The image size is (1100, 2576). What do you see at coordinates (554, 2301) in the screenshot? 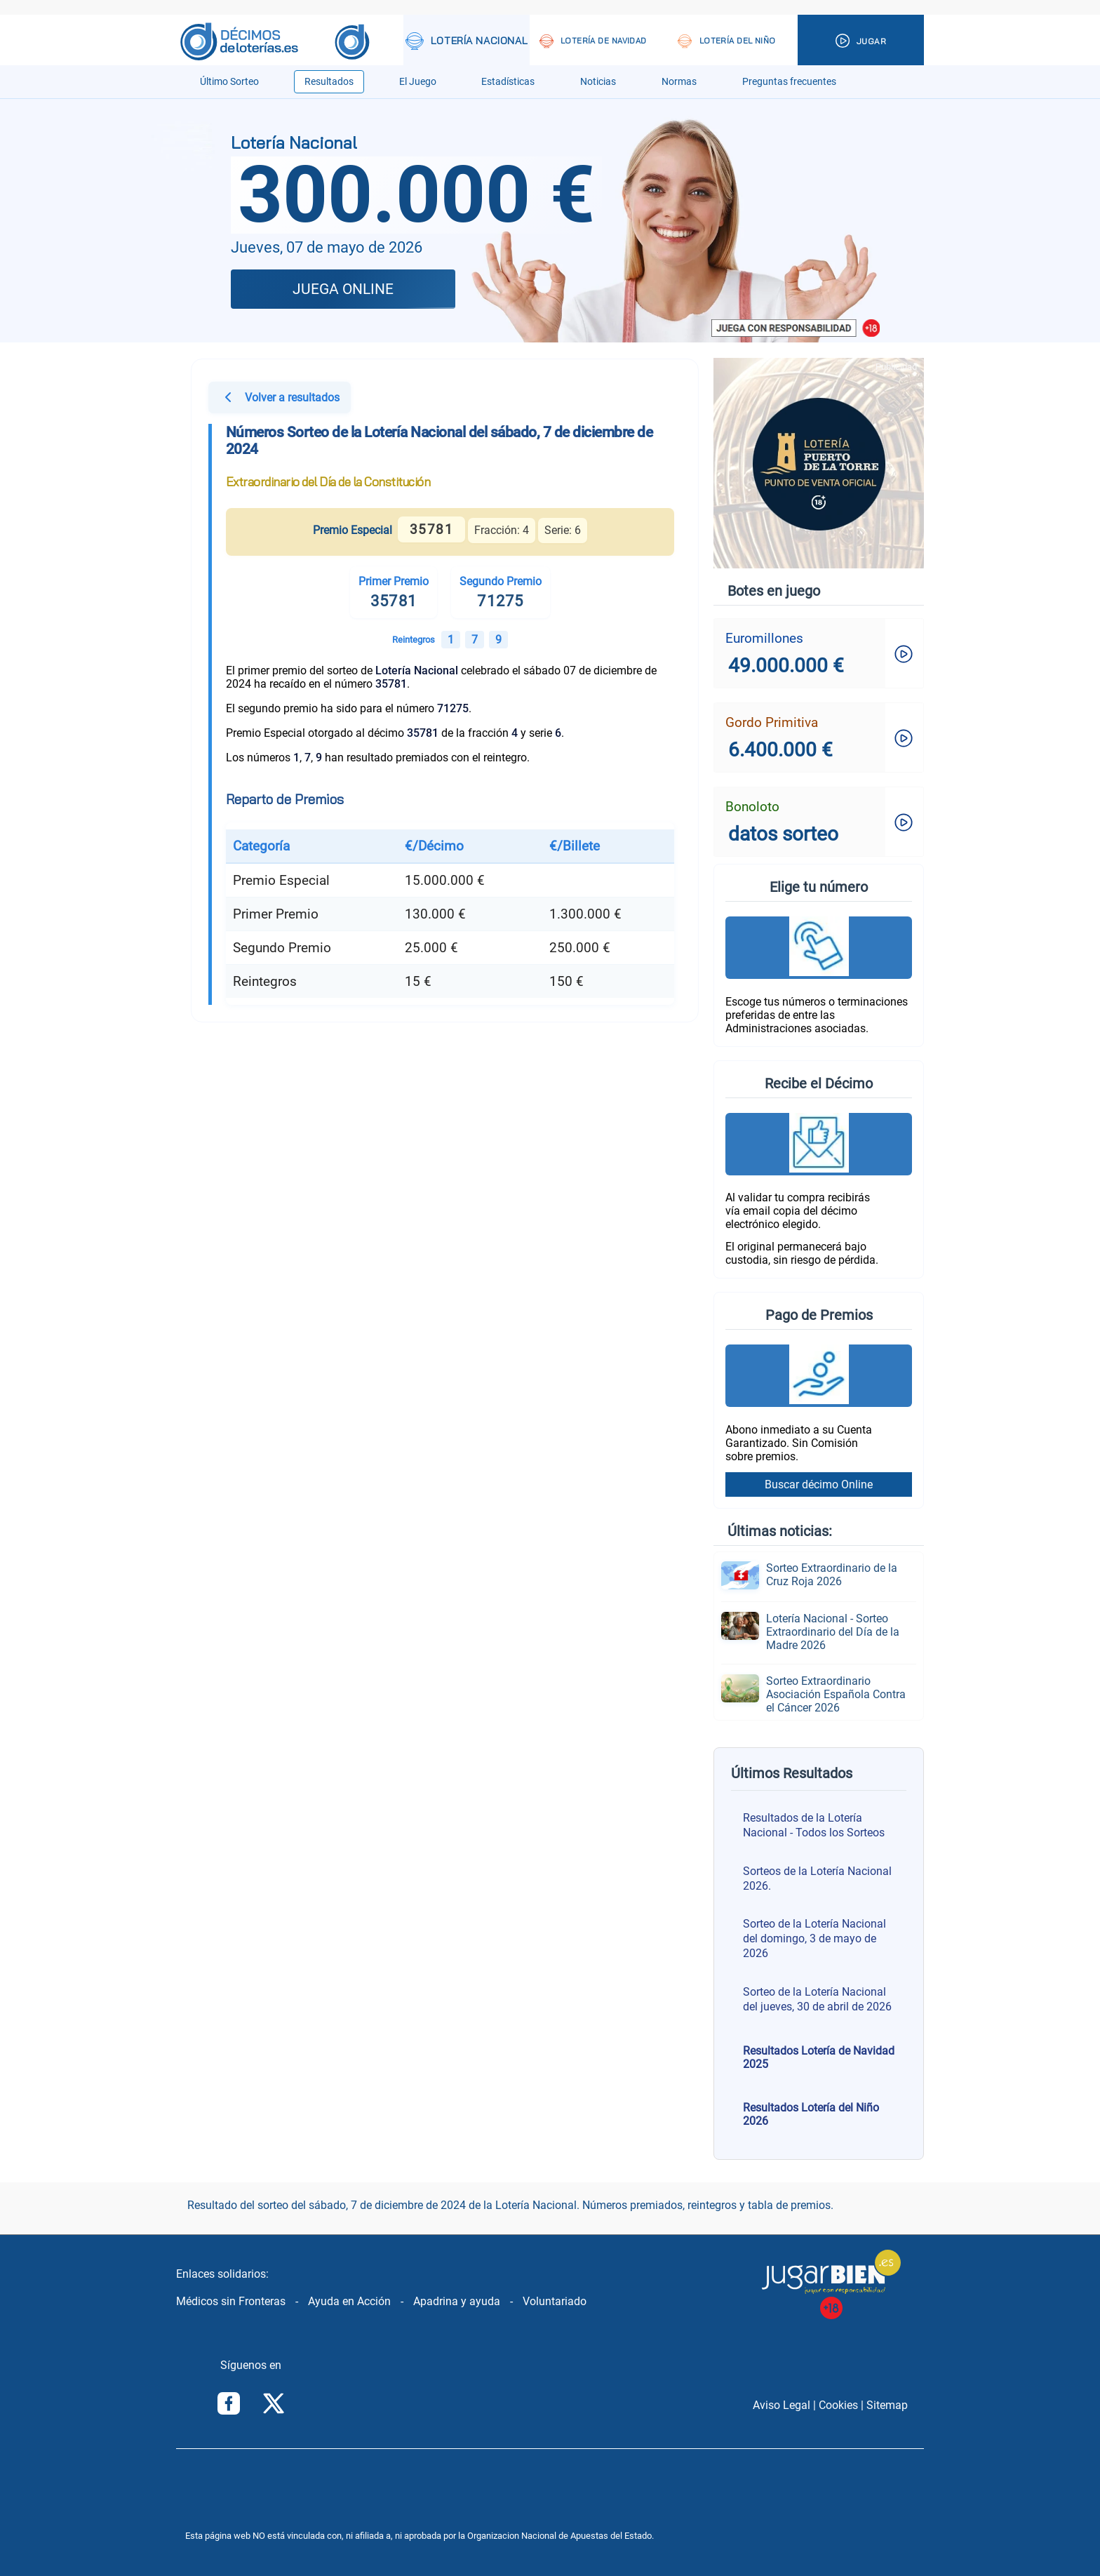
I see `Voluntariado` at bounding box center [554, 2301].